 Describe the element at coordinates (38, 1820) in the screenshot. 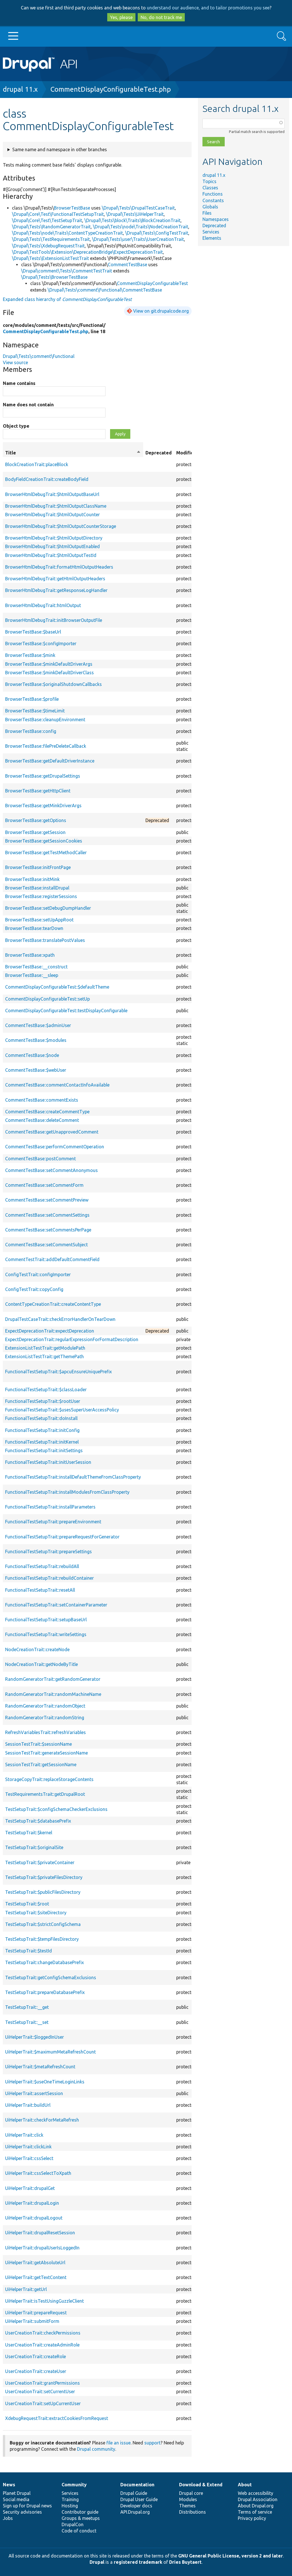

I see `TestSetupTrait::$databasePrefix` at that location.